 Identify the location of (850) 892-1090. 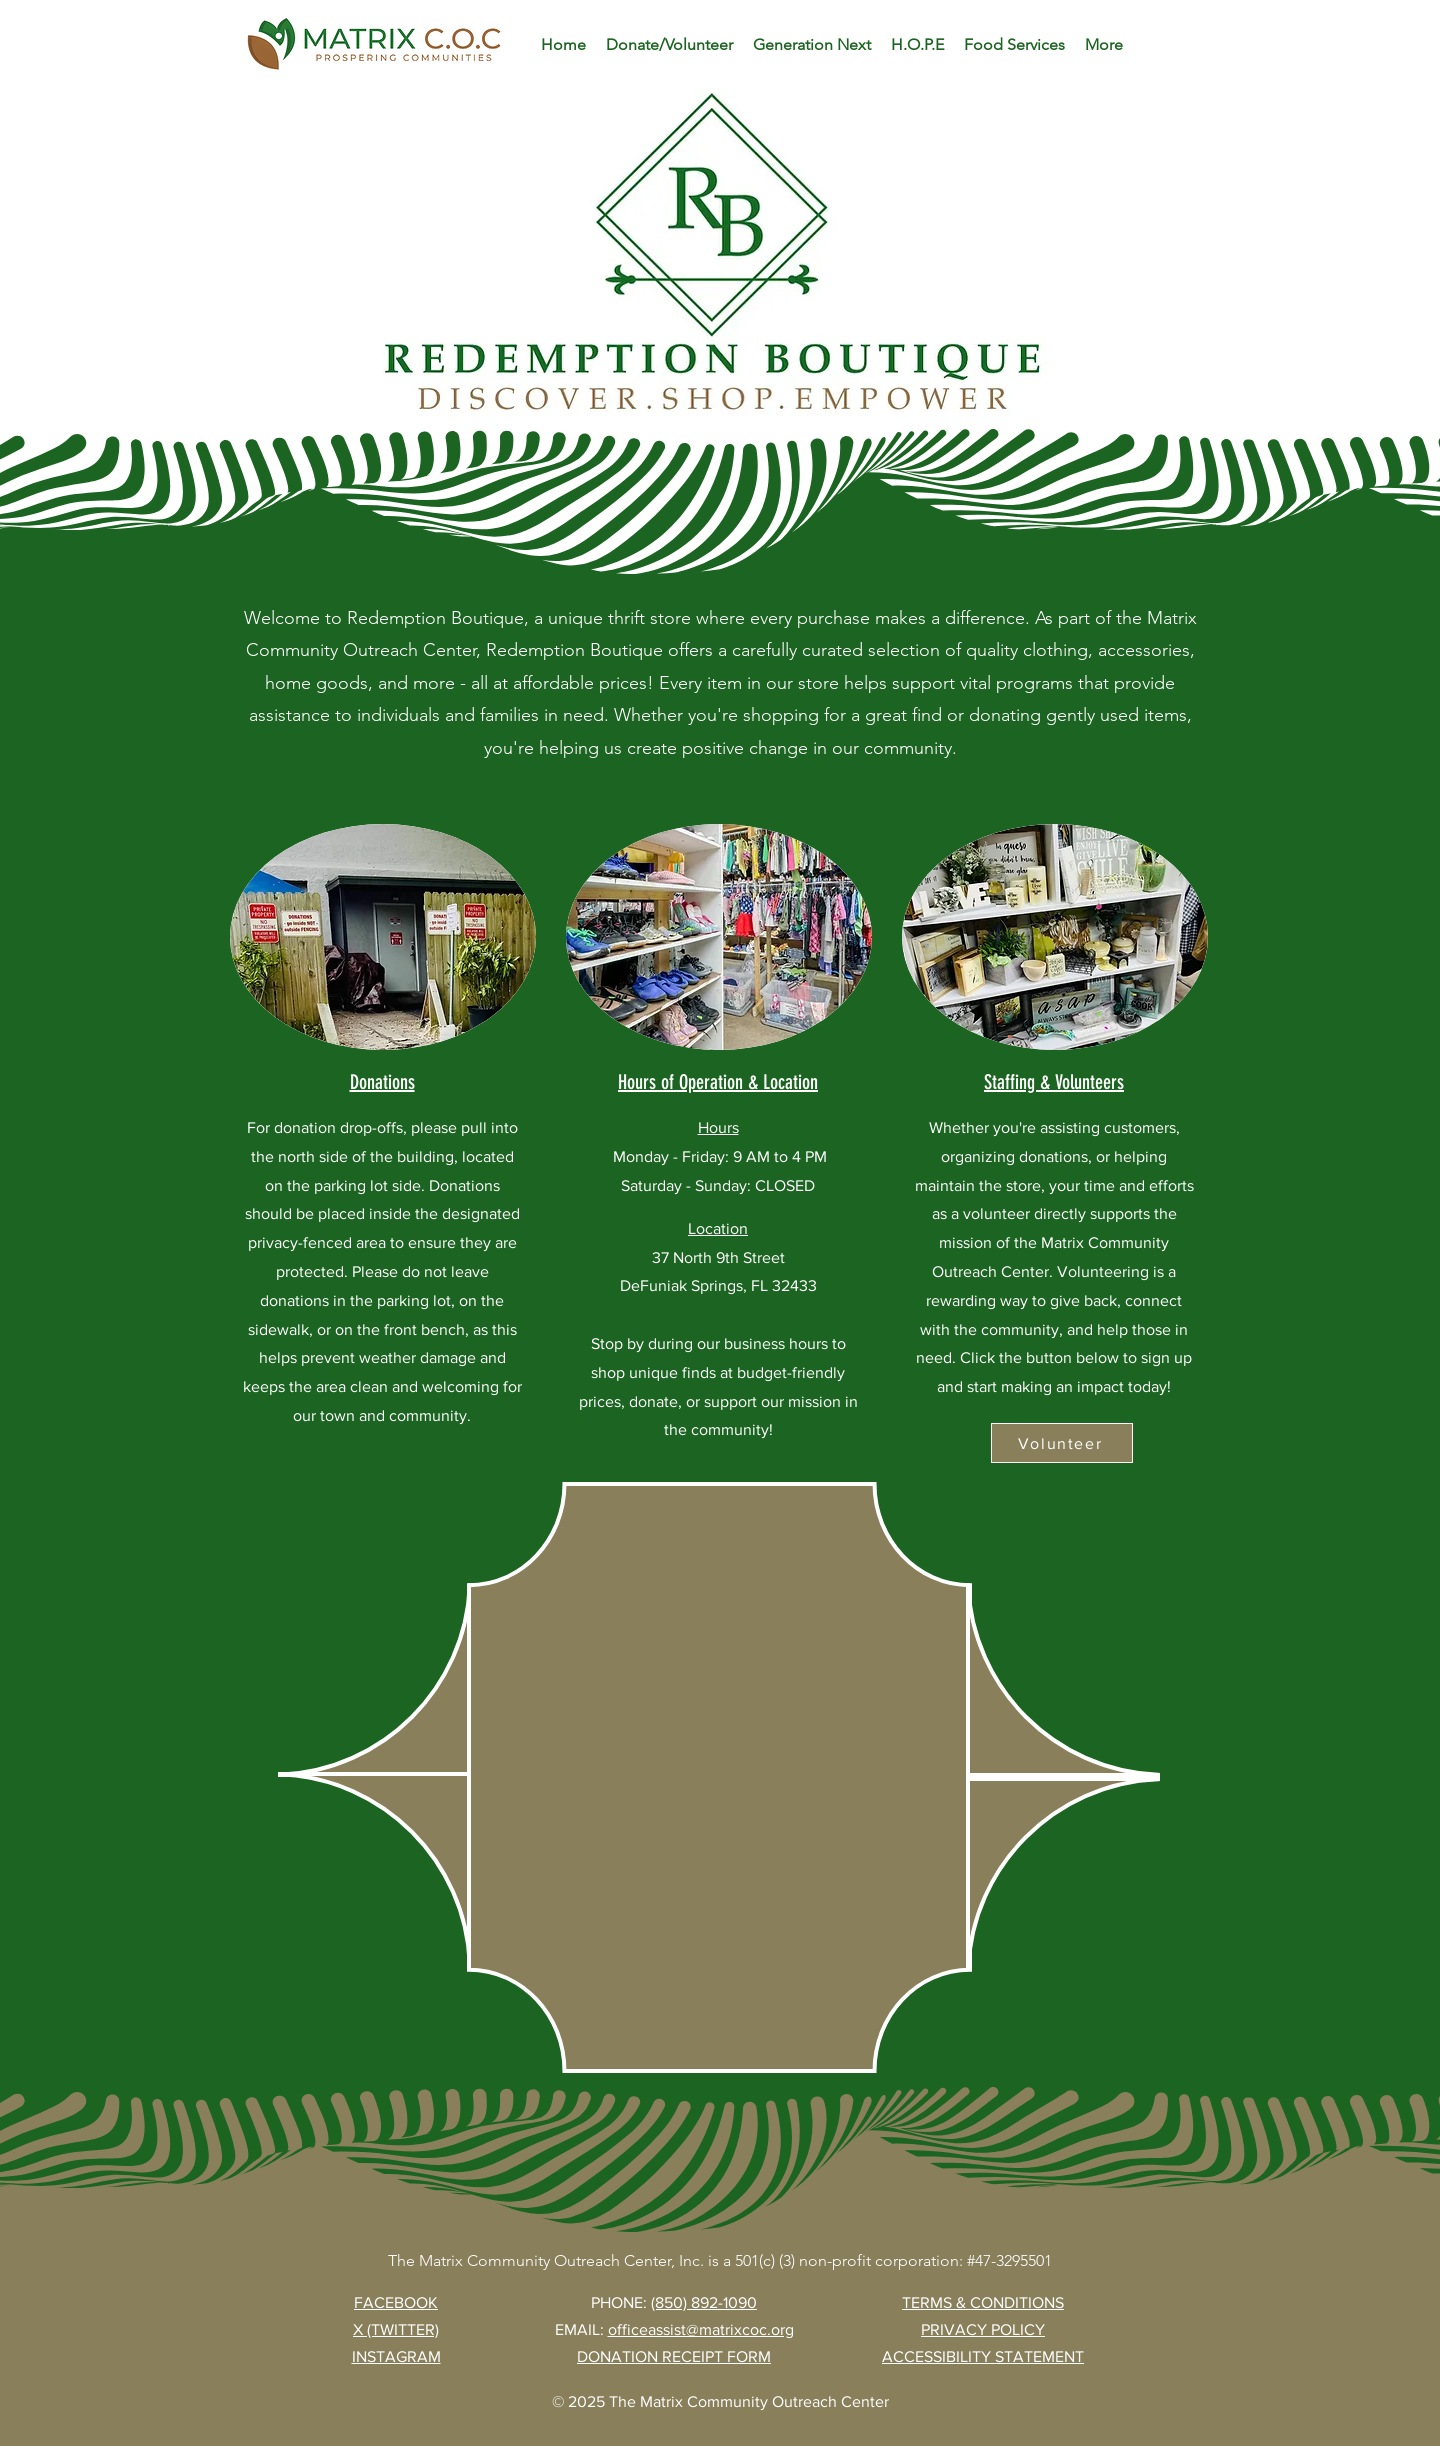
(704, 2302).